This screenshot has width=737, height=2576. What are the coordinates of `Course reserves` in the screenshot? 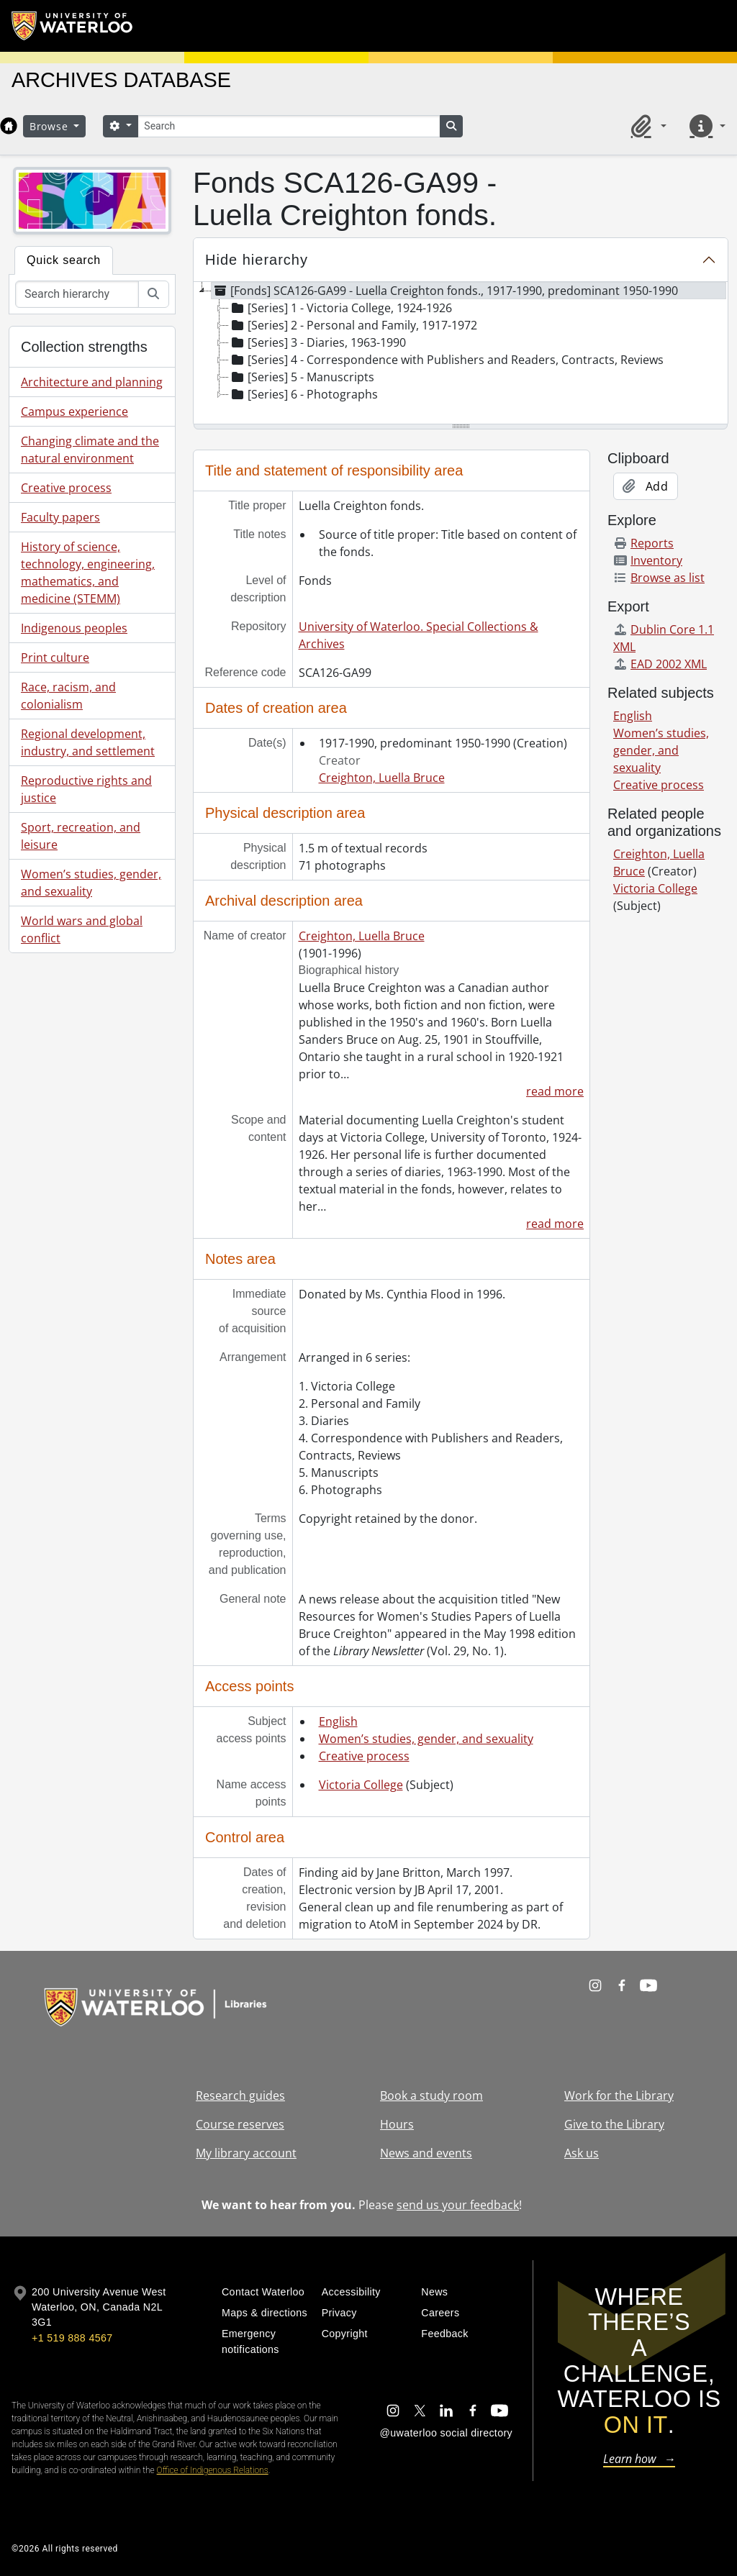 It's located at (240, 2124).